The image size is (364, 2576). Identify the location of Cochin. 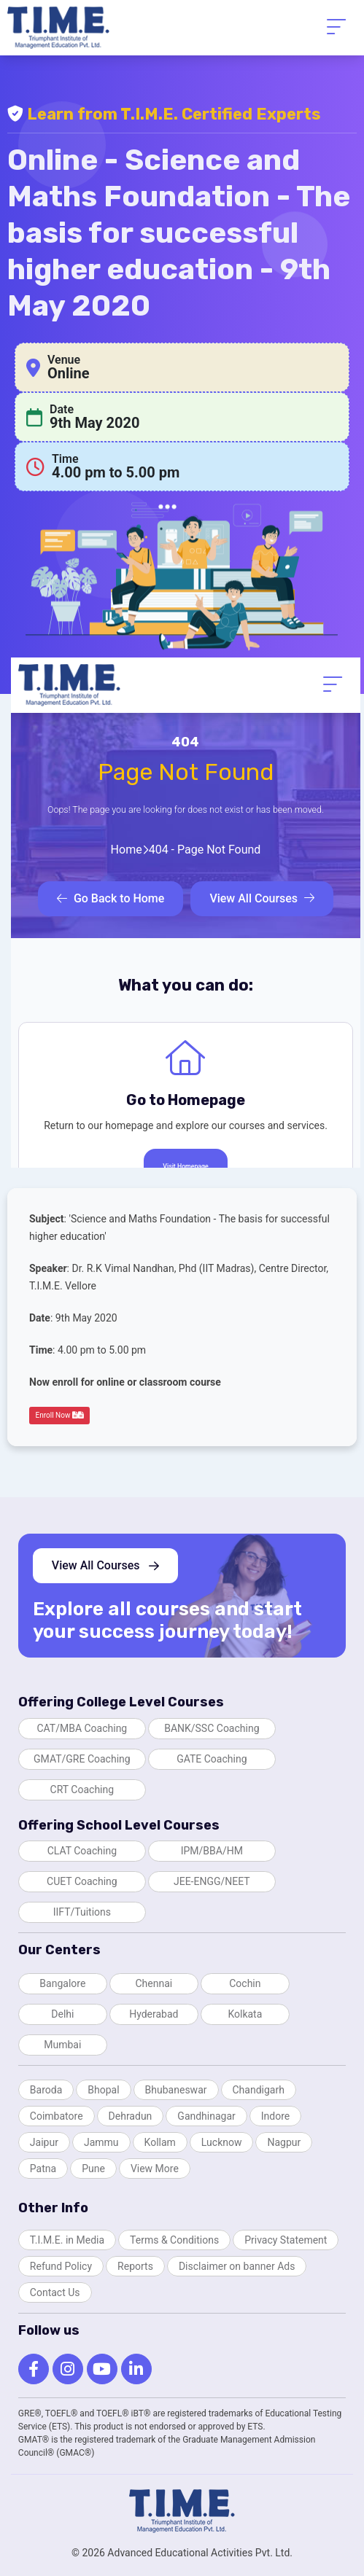
(244, 1983).